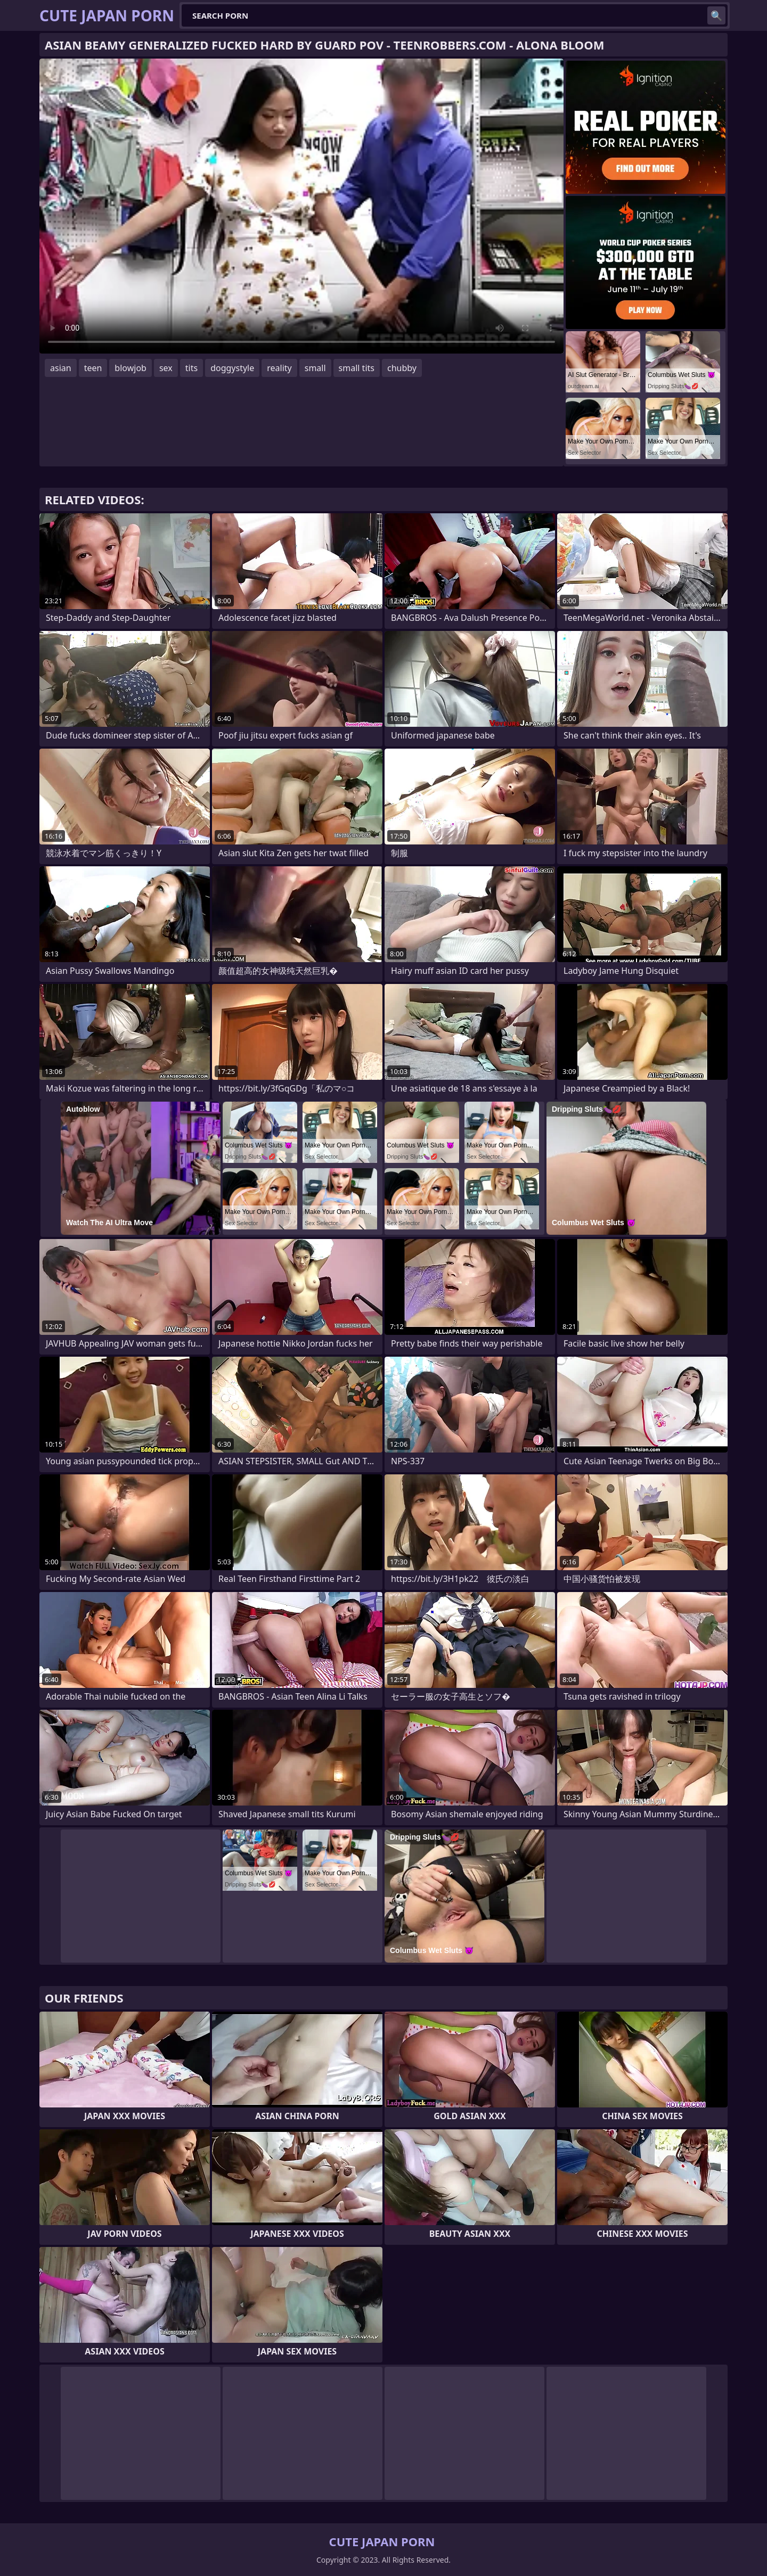  Describe the element at coordinates (191, 368) in the screenshot. I see `tits` at that location.